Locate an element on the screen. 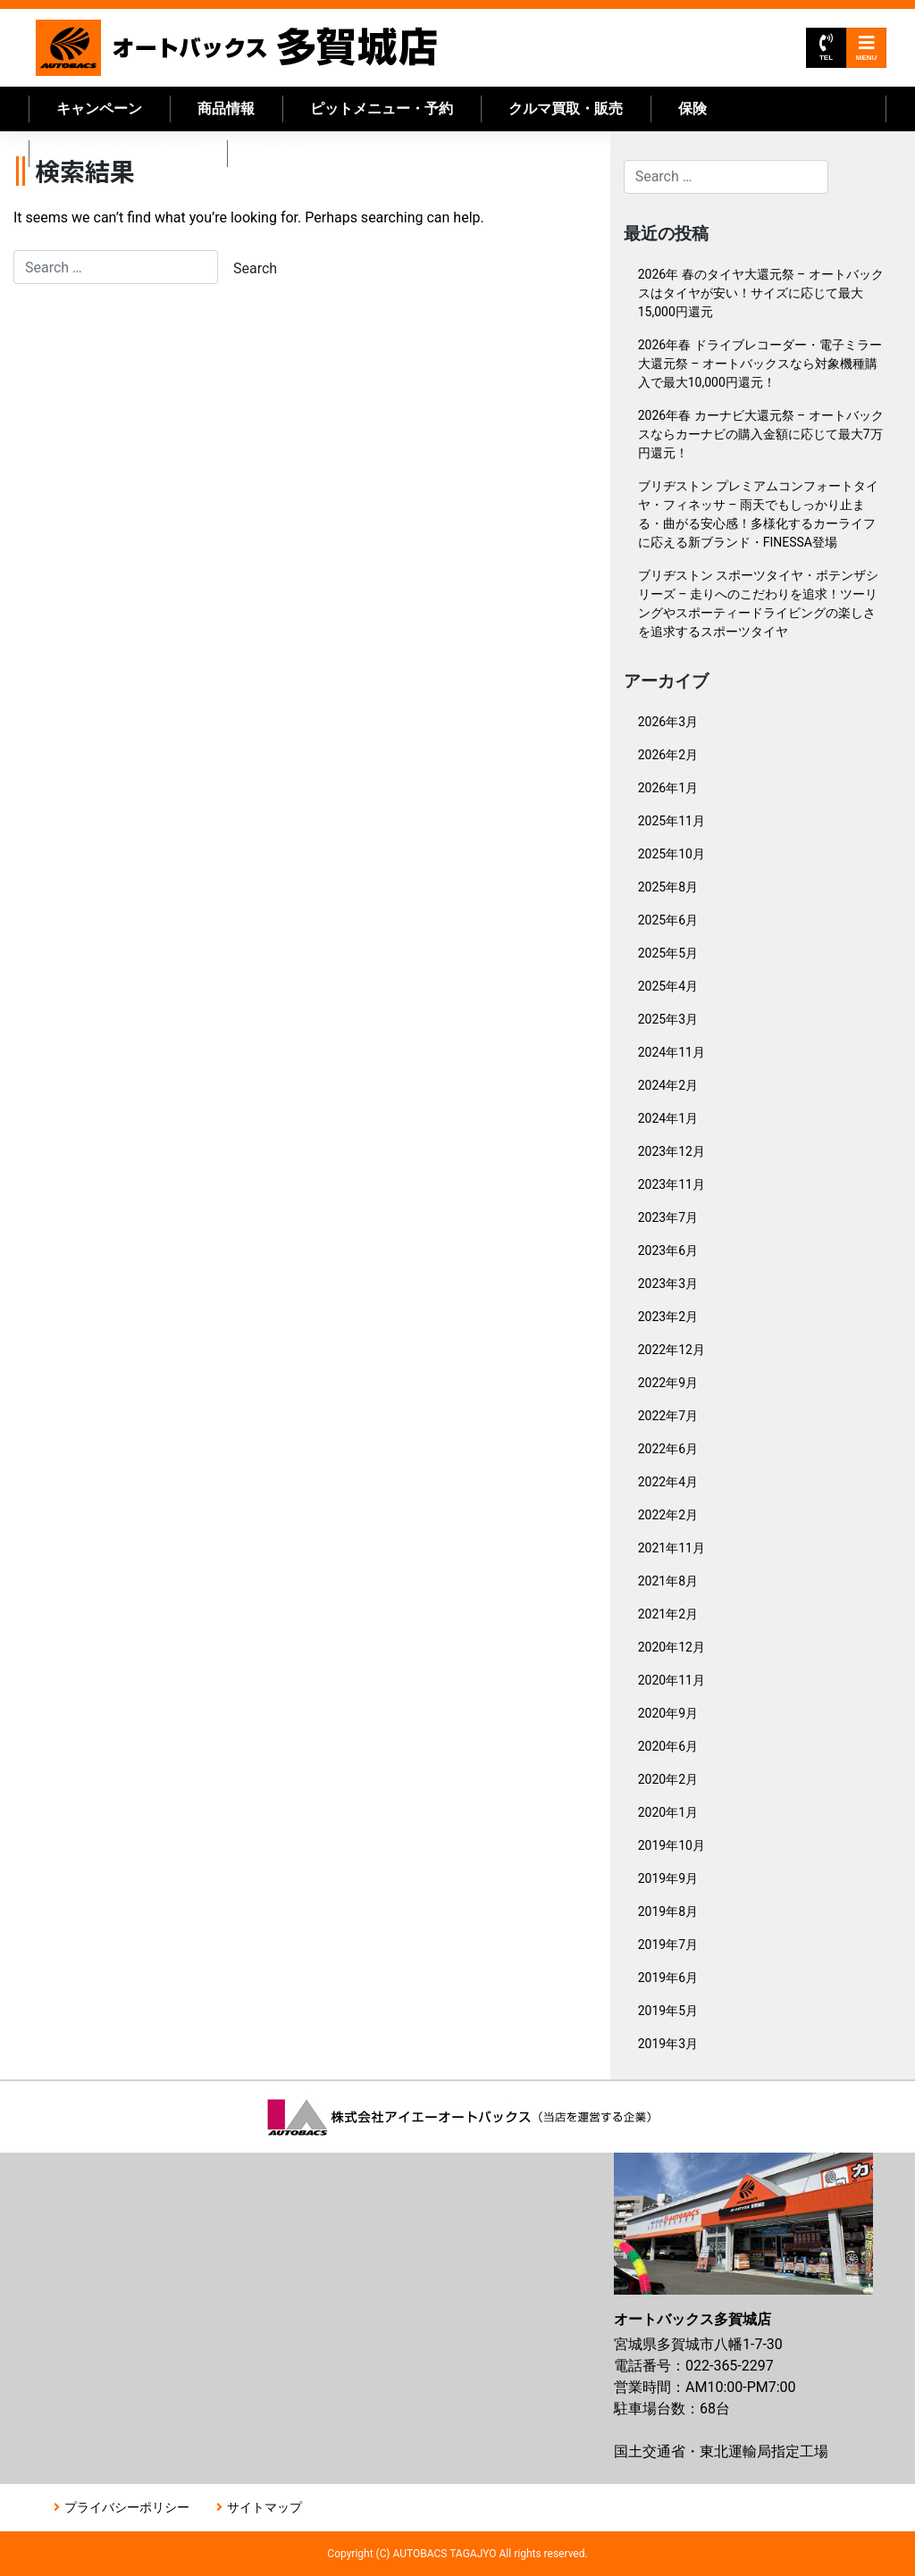 The width and height of the screenshot is (915, 2576). 2022年6月 is located at coordinates (668, 1449).